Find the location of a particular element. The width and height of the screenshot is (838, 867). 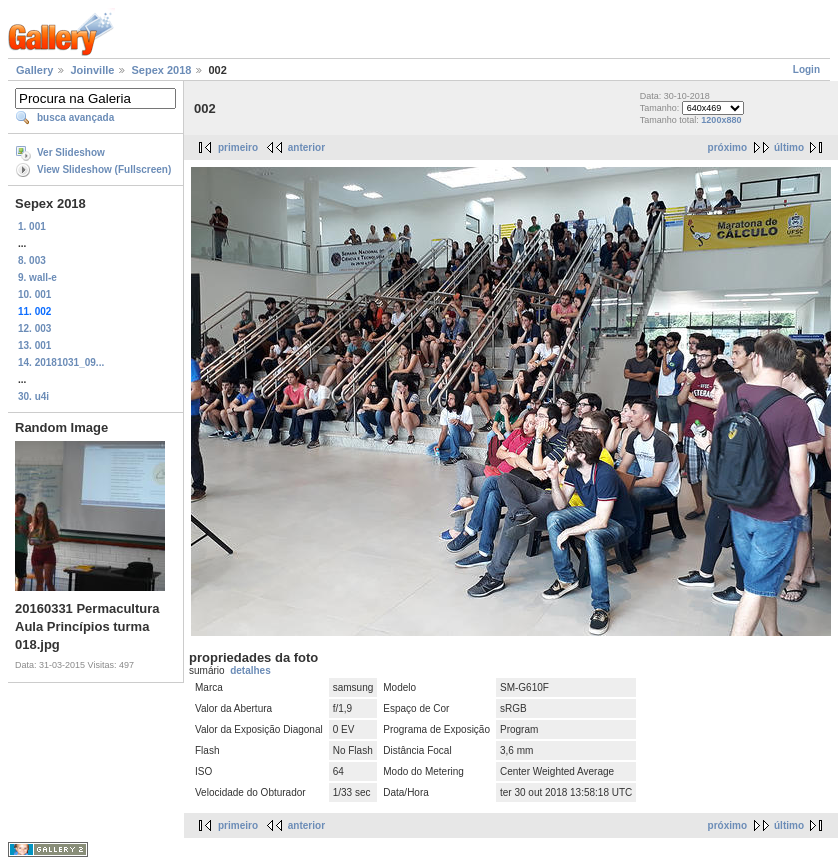

último is located at coordinates (789, 147).